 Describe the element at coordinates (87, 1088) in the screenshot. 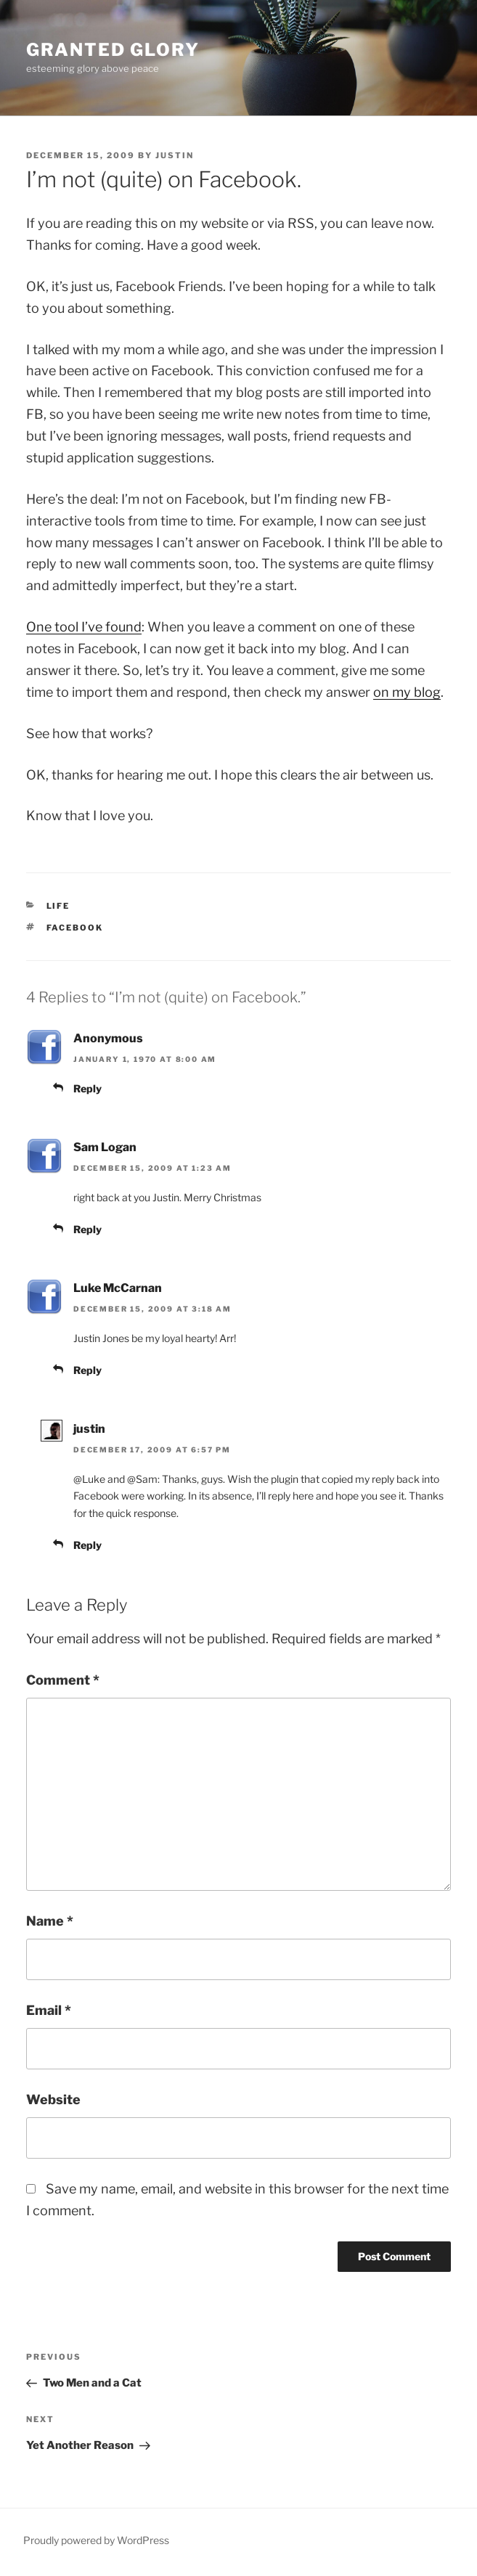

I see `Reply [Reply to Anonymous]` at that location.